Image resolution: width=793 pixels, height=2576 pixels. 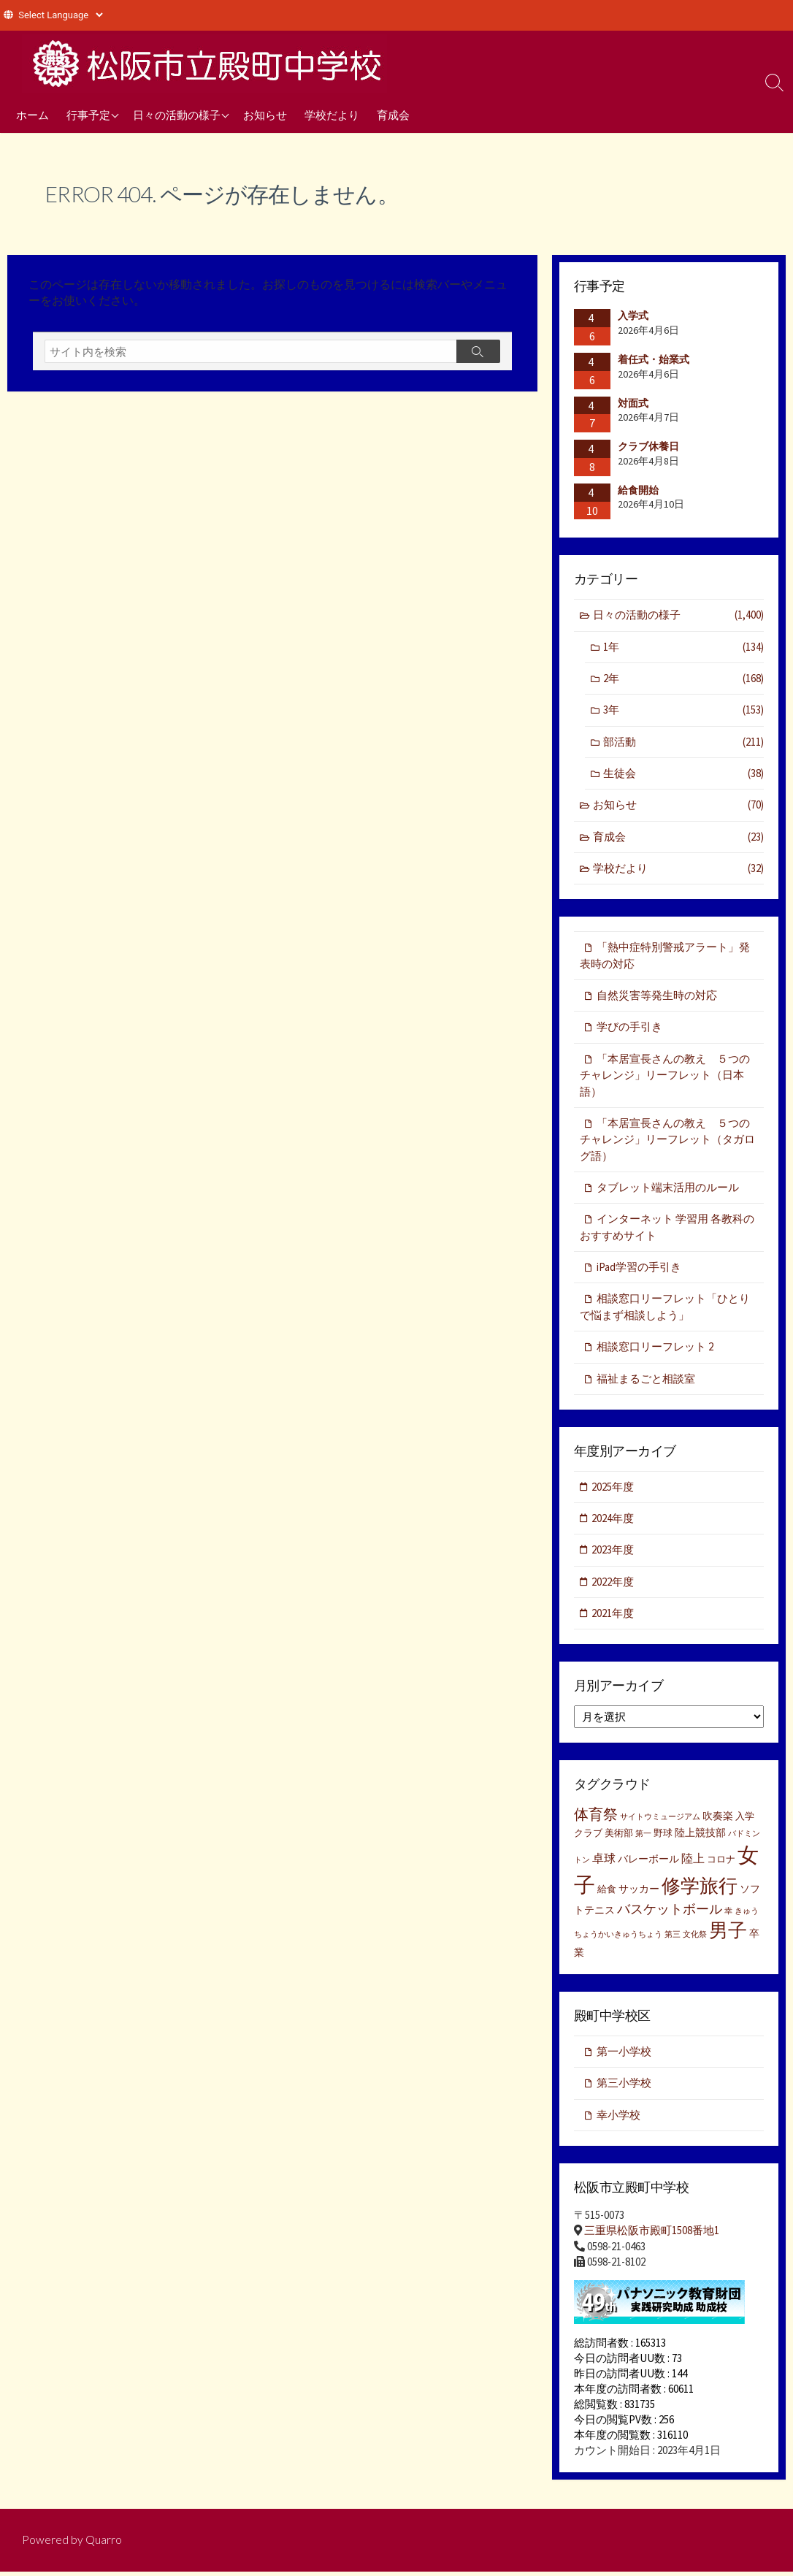 What do you see at coordinates (633, 315) in the screenshot?
I see `入学式` at bounding box center [633, 315].